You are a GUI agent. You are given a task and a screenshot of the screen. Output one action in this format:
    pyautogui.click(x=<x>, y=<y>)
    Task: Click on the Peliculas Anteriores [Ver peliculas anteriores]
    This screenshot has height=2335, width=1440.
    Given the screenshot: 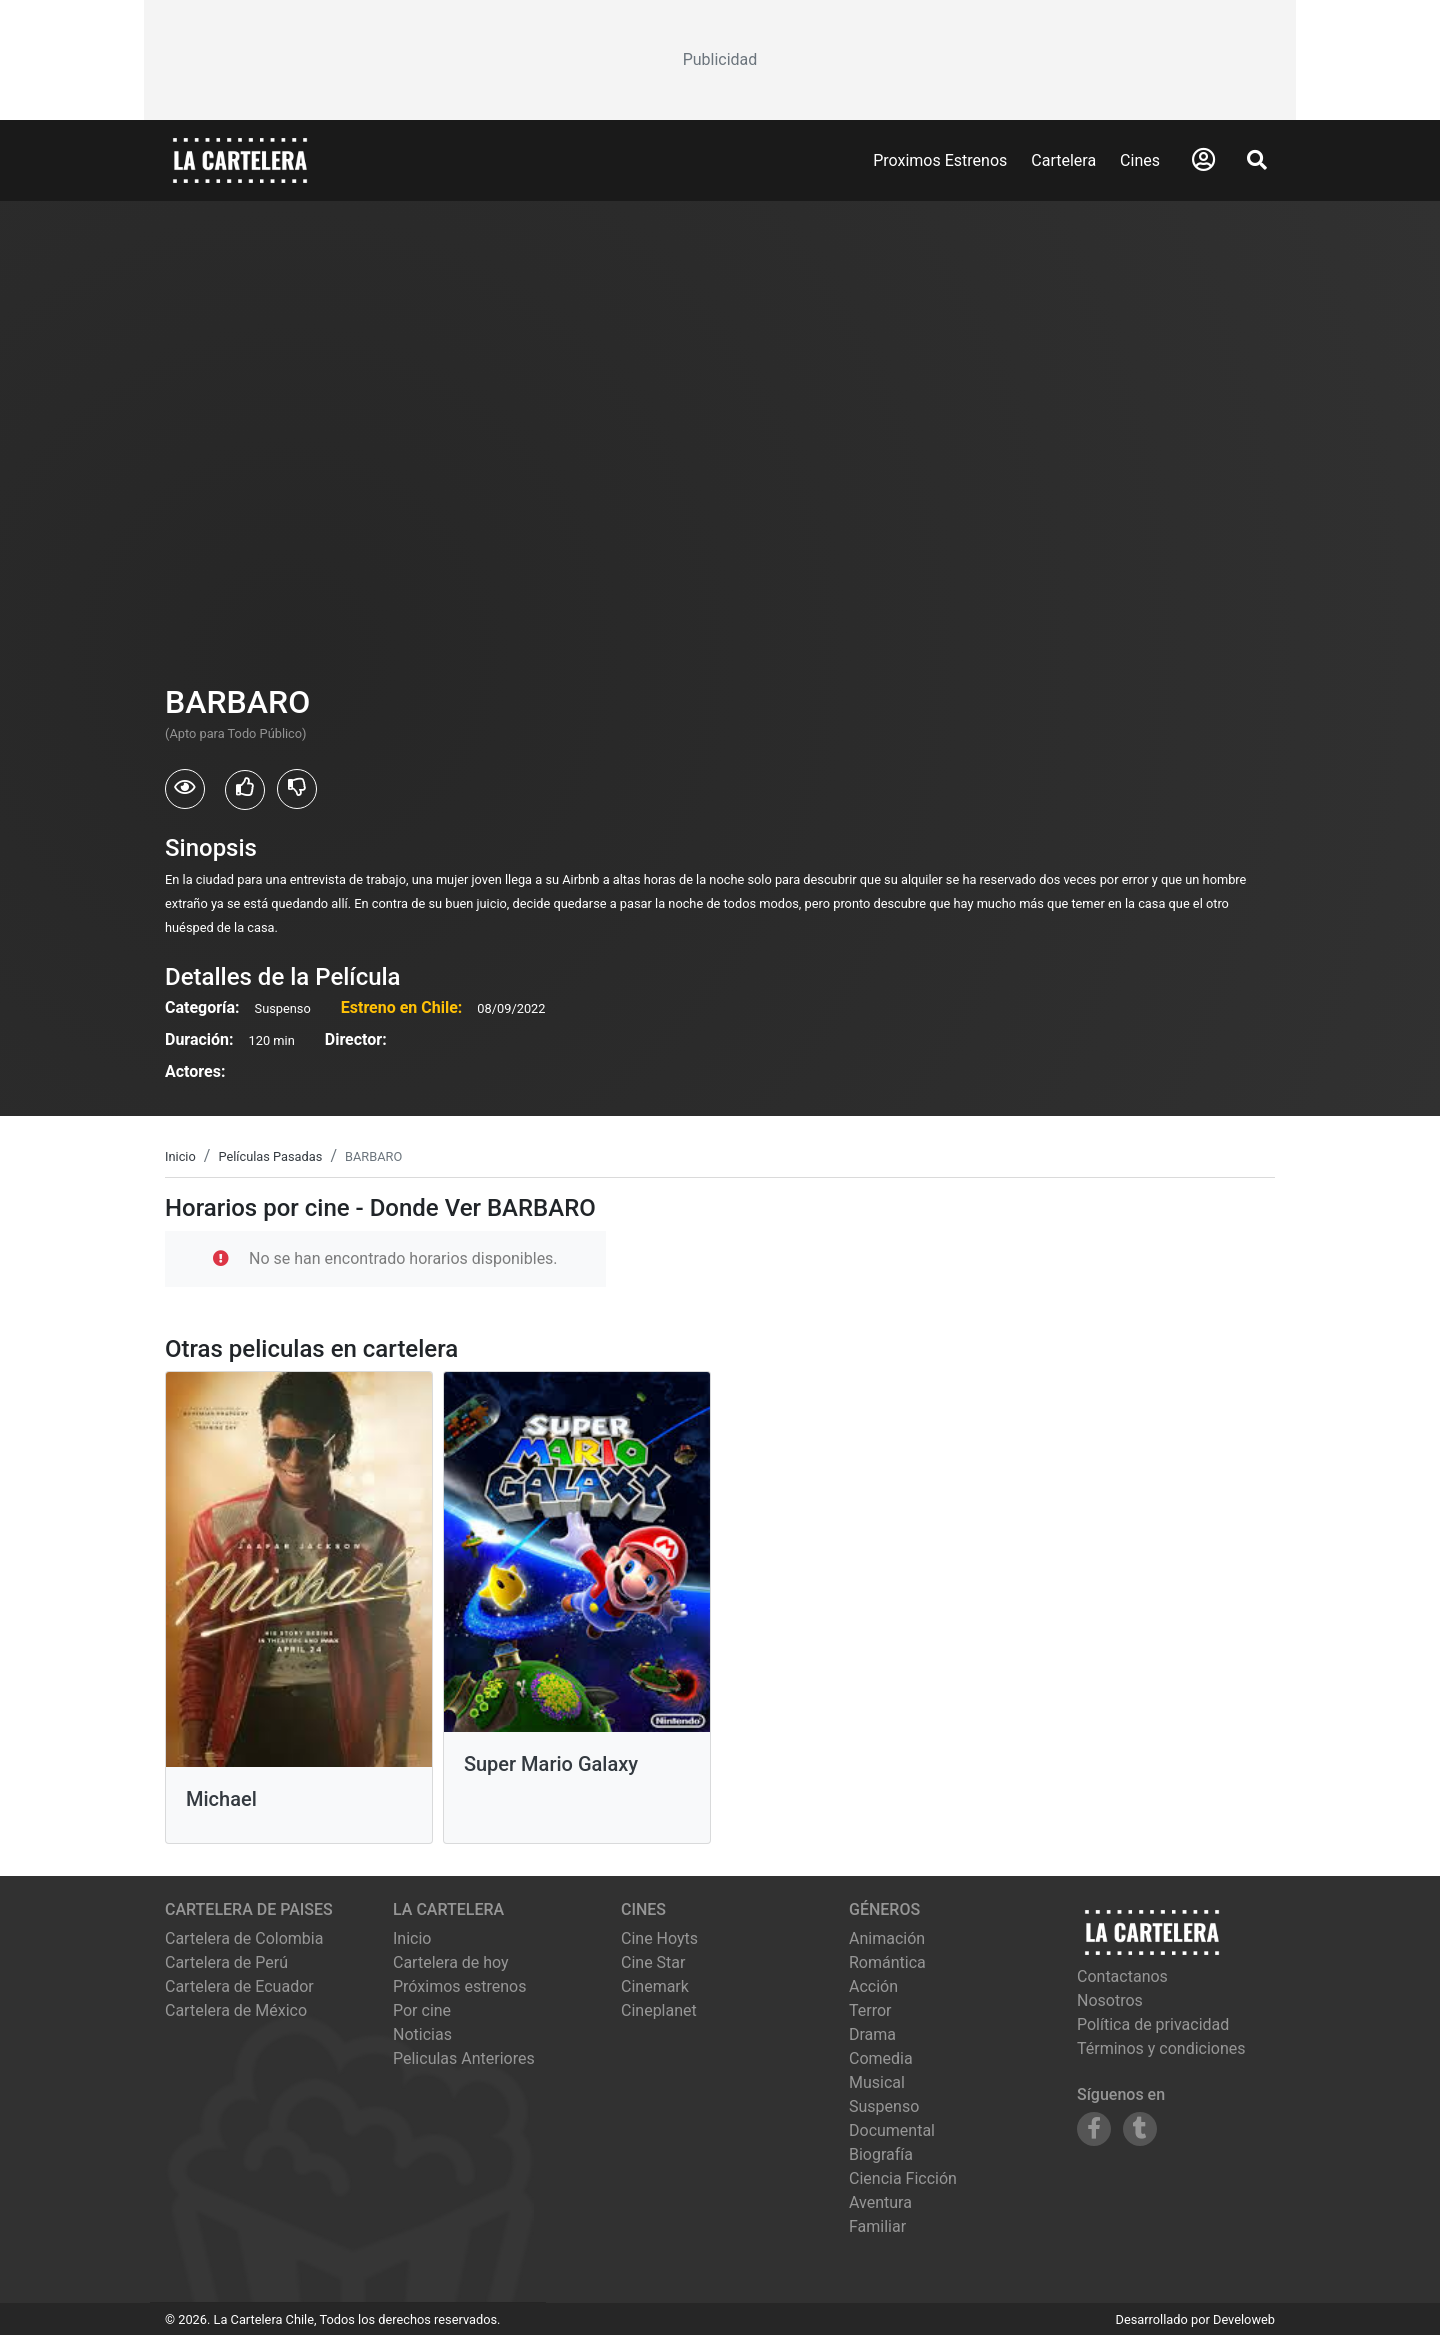 What is the action you would take?
    pyautogui.click(x=464, y=2058)
    